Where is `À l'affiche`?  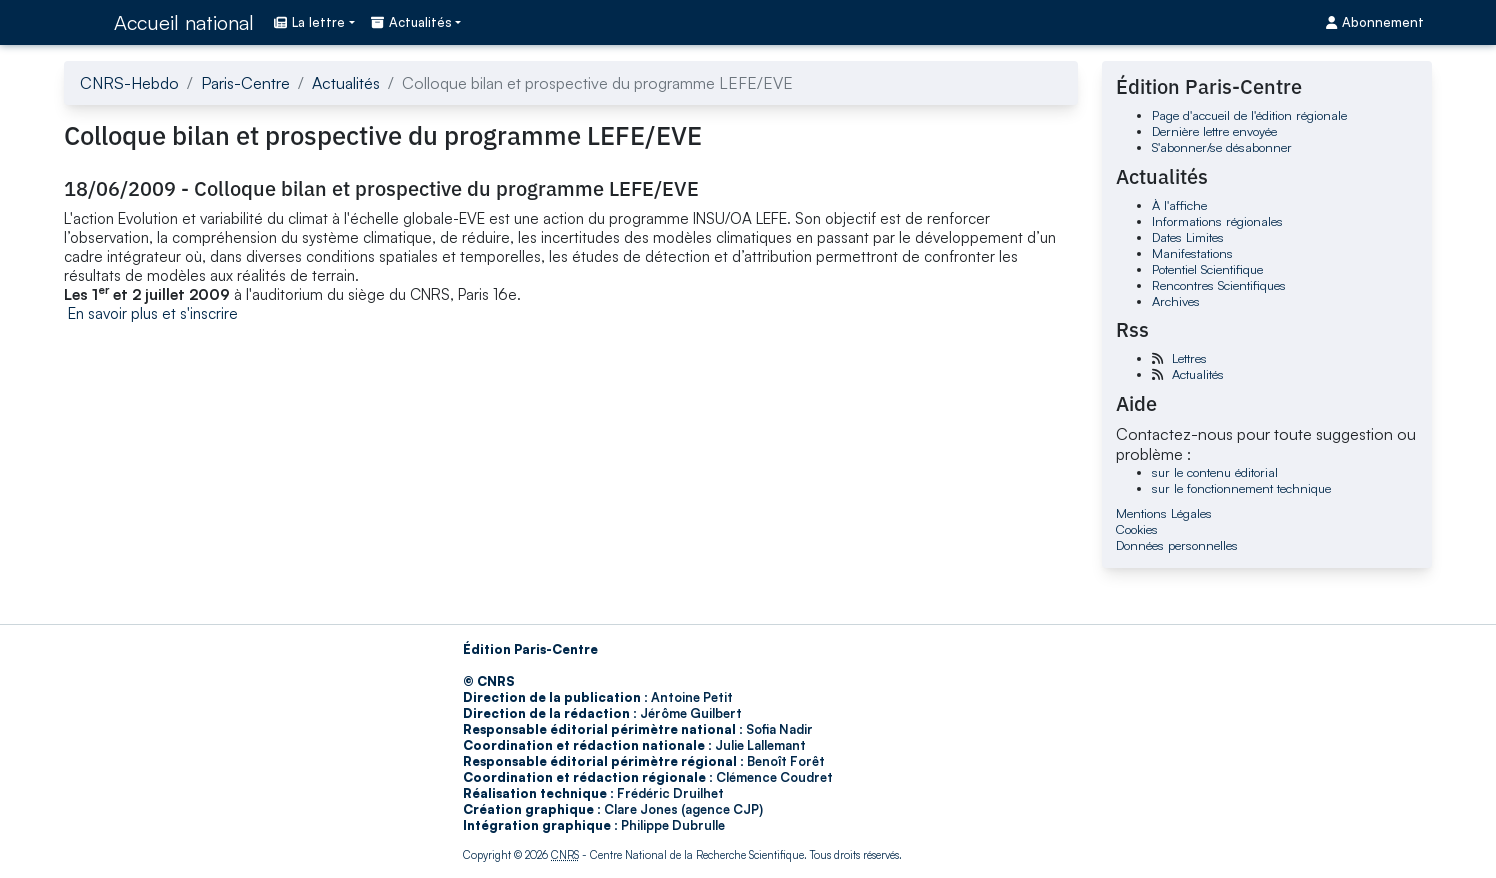 À l'affiche is located at coordinates (1179, 205).